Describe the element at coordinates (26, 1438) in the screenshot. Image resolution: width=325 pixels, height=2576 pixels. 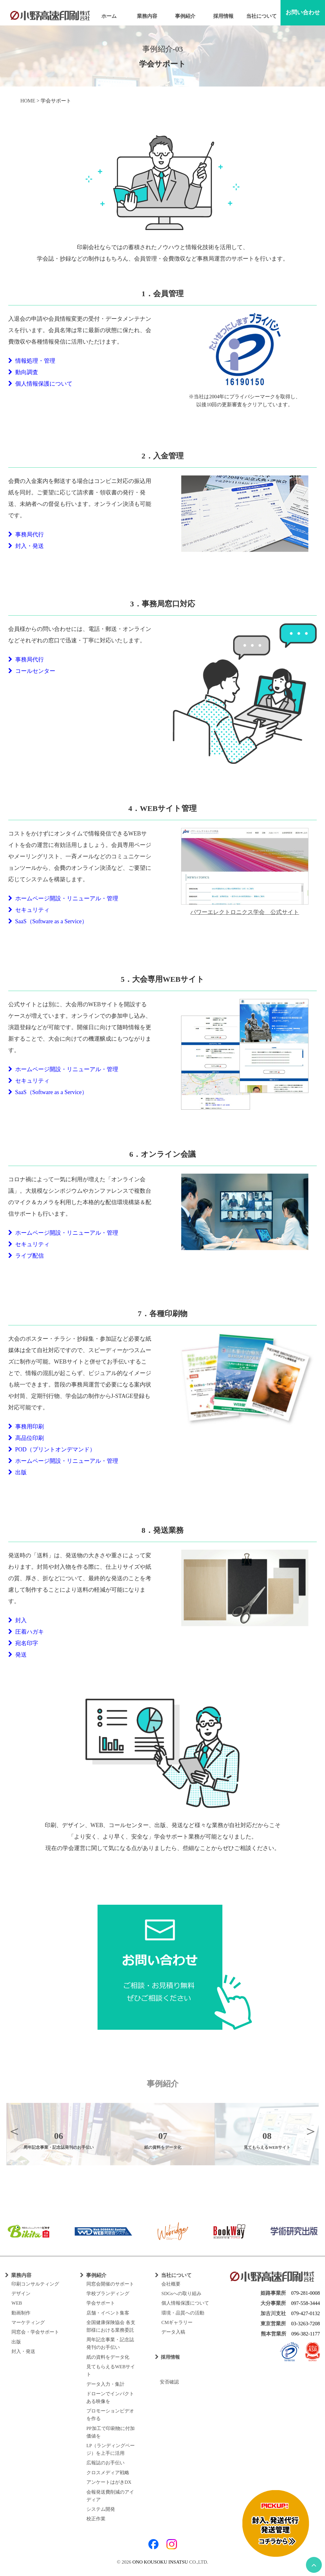
I see `高品位印刷` at that location.